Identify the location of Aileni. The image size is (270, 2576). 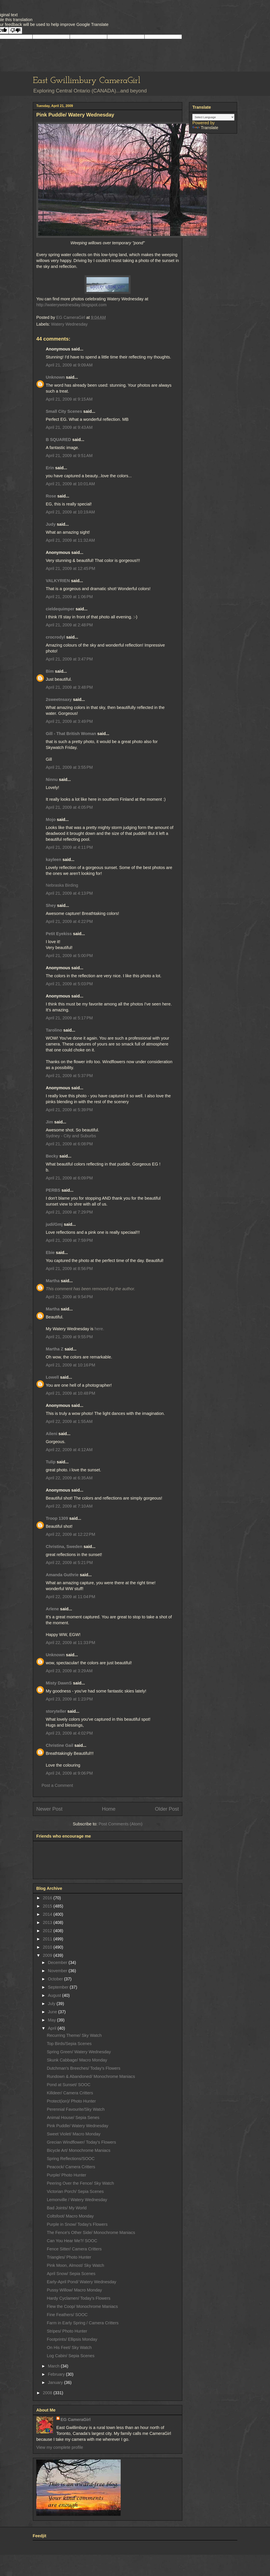
(51, 1433).